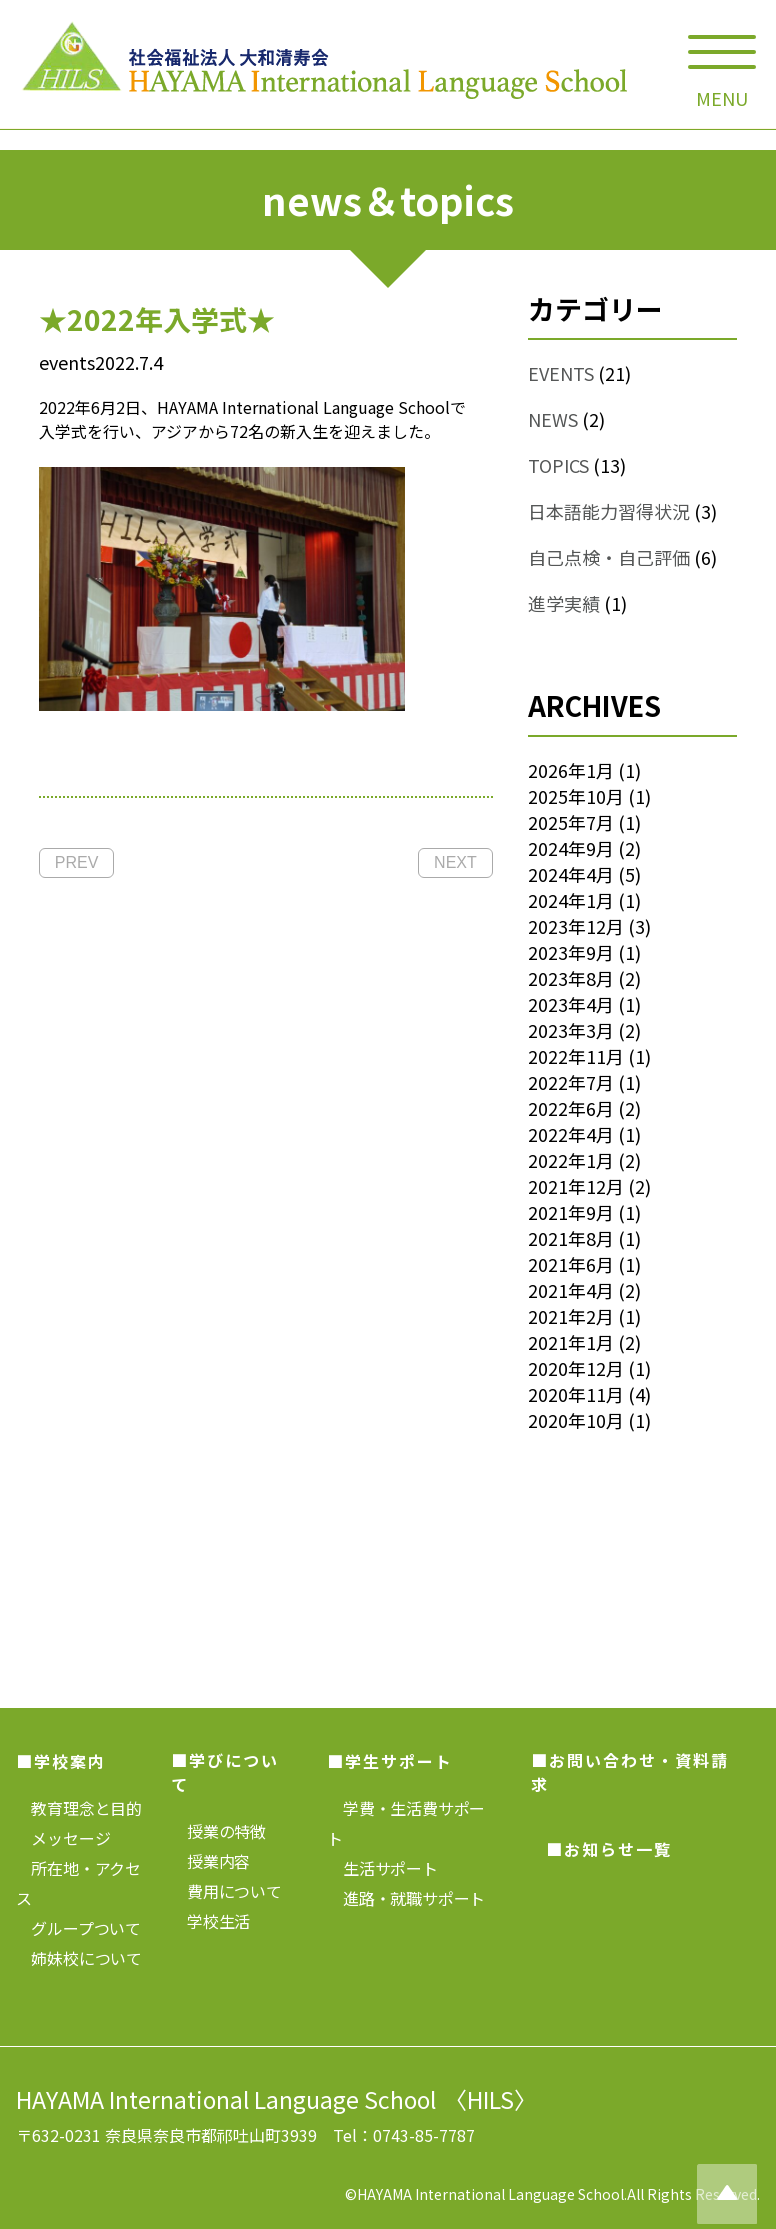  I want to click on 2021年2月, so click(571, 1316).